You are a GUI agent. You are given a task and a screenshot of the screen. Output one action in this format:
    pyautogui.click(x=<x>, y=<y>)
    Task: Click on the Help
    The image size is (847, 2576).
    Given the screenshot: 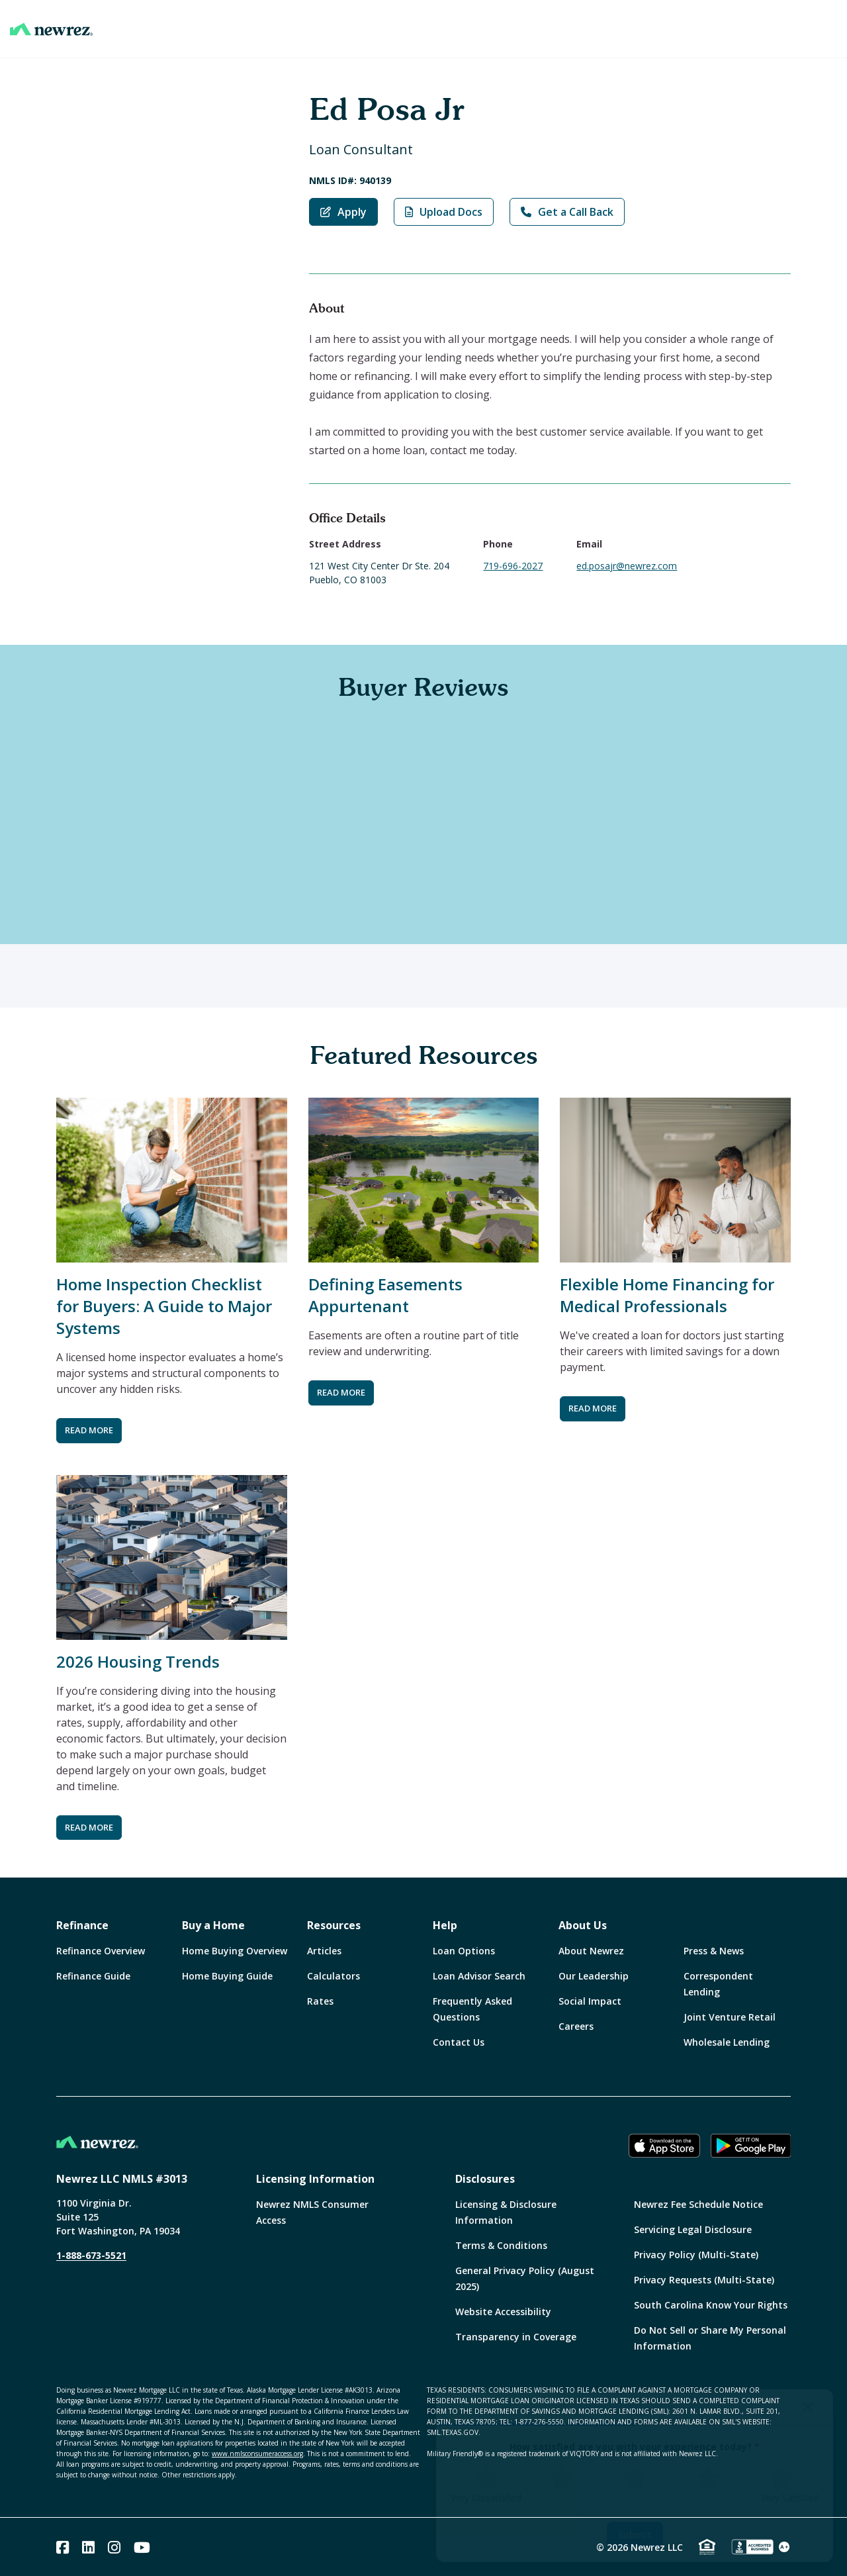 What is the action you would take?
    pyautogui.click(x=445, y=1925)
    